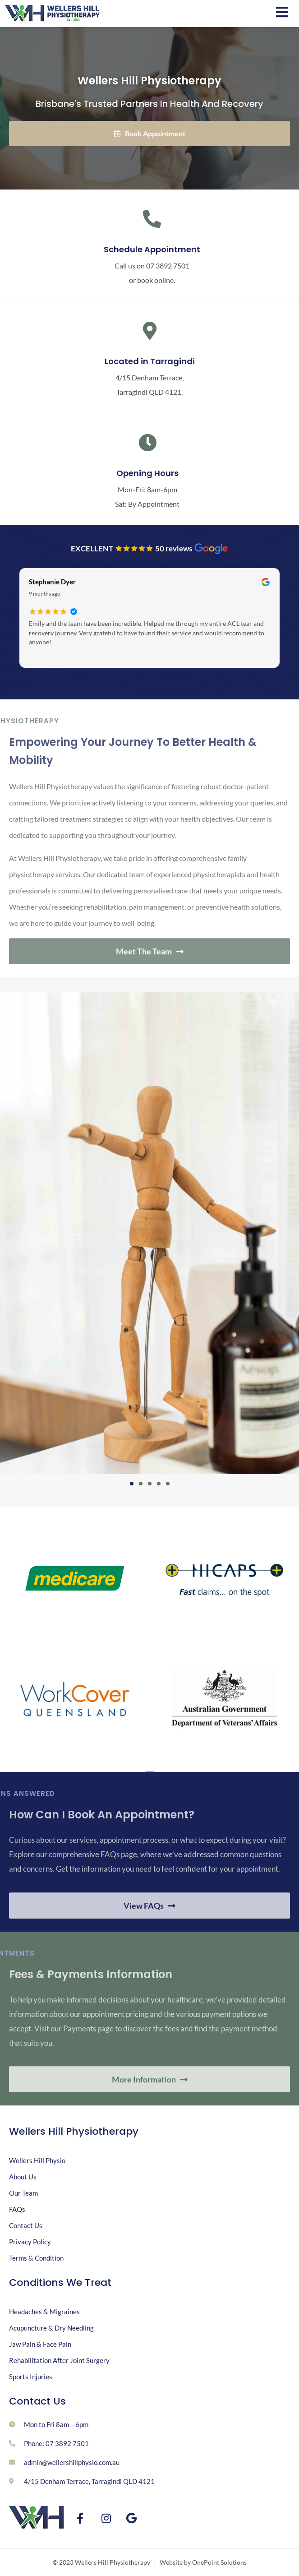  What do you see at coordinates (36, 2258) in the screenshot?
I see `Terms & Condition` at bounding box center [36, 2258].